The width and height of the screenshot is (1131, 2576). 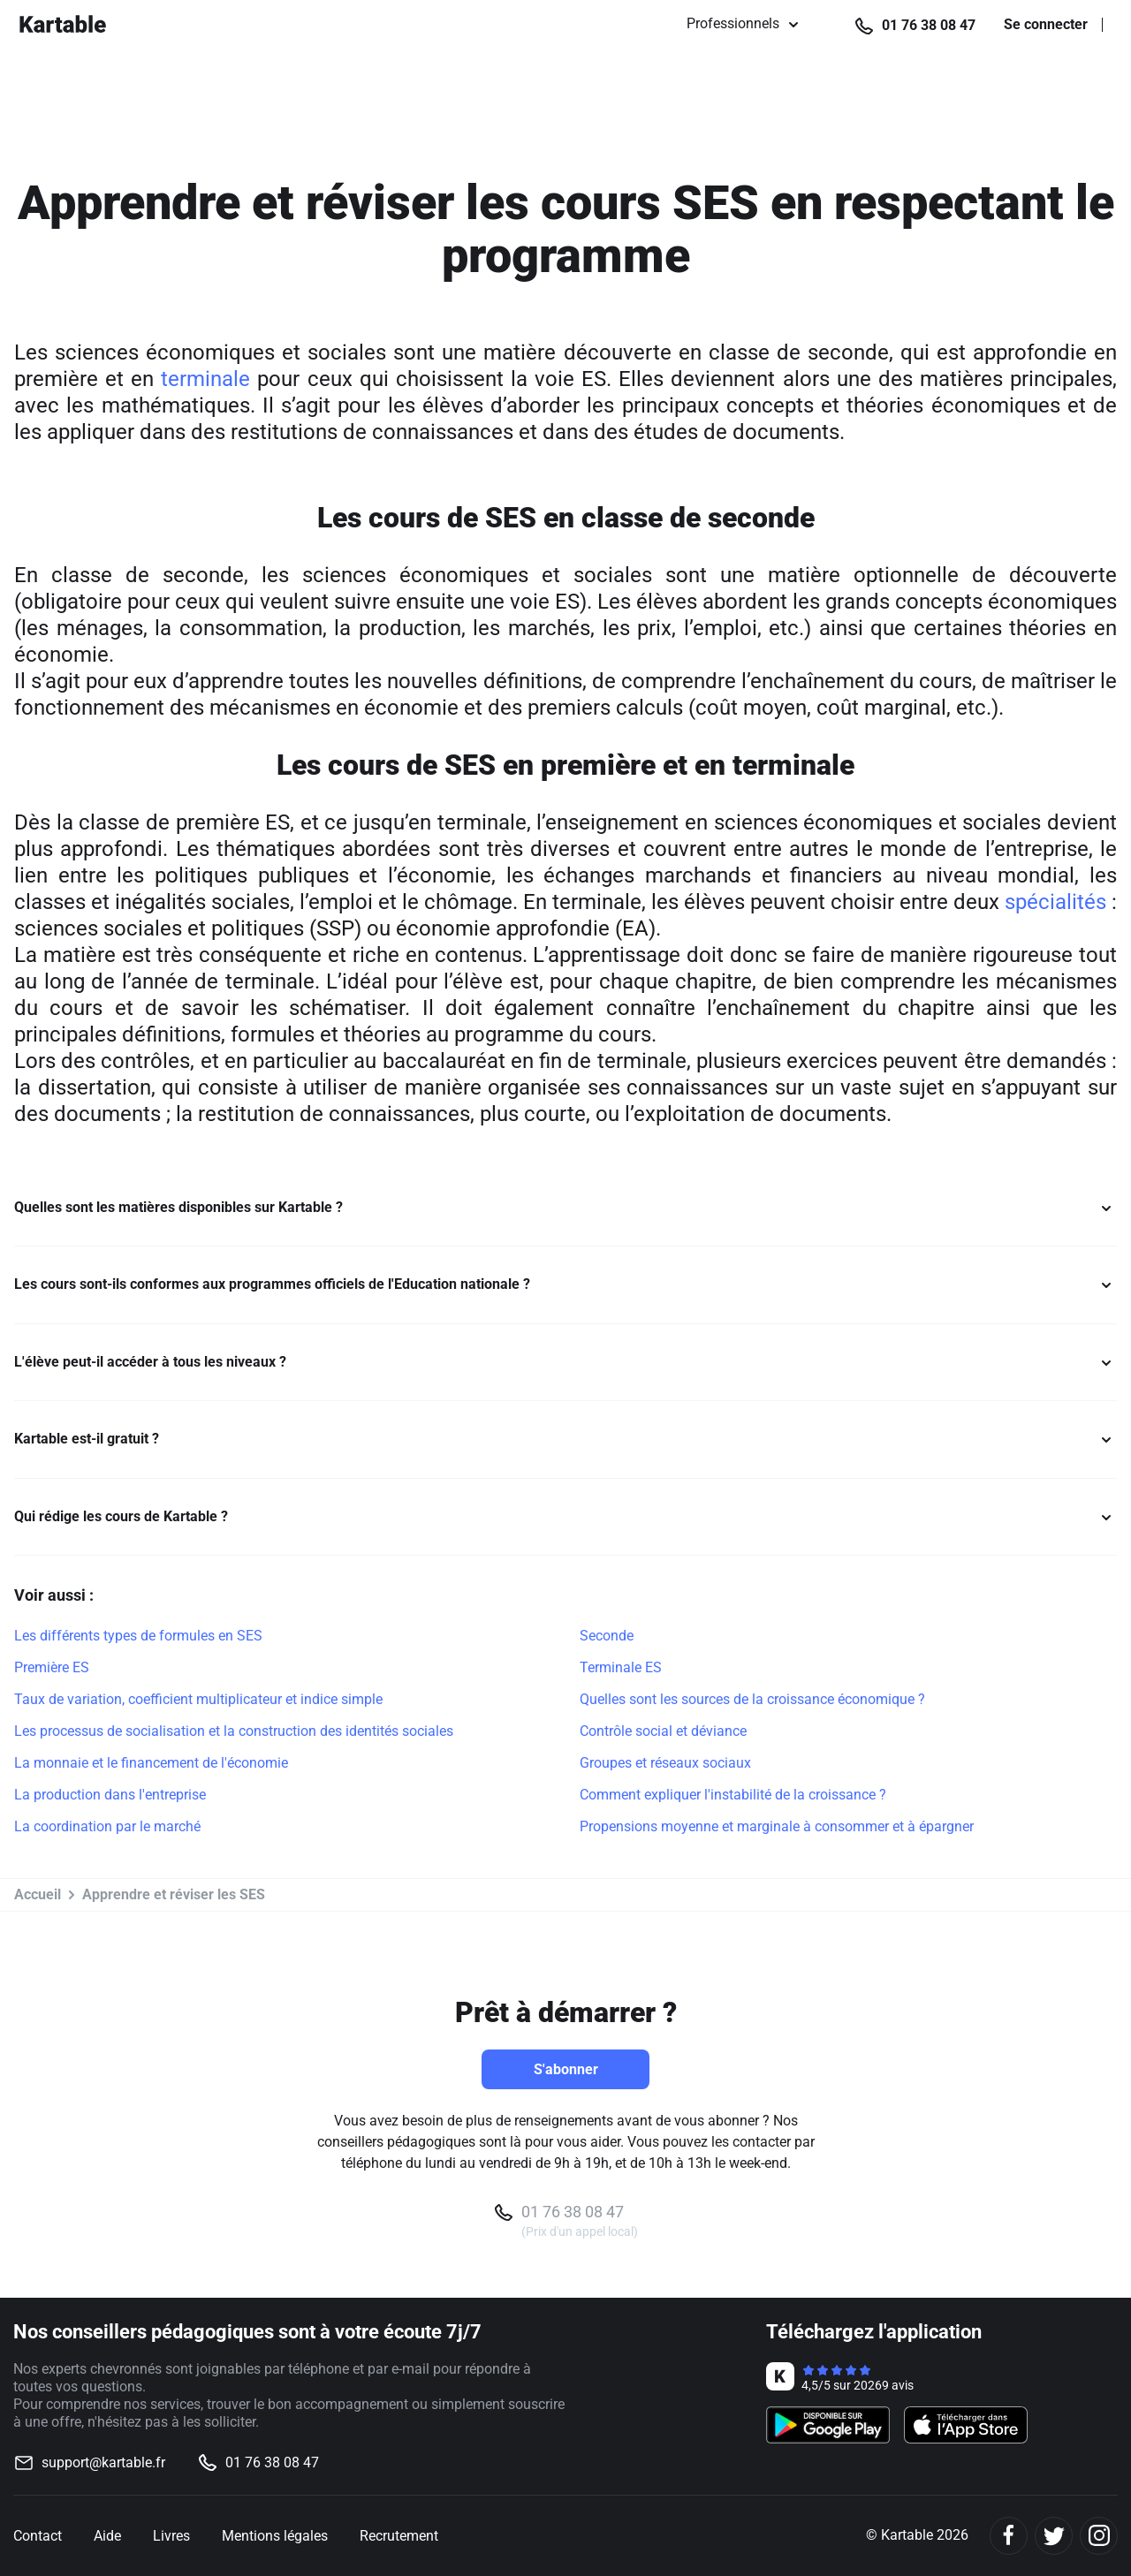 I want to click on 01 76 38 08 47, so click(x=928, y=25).